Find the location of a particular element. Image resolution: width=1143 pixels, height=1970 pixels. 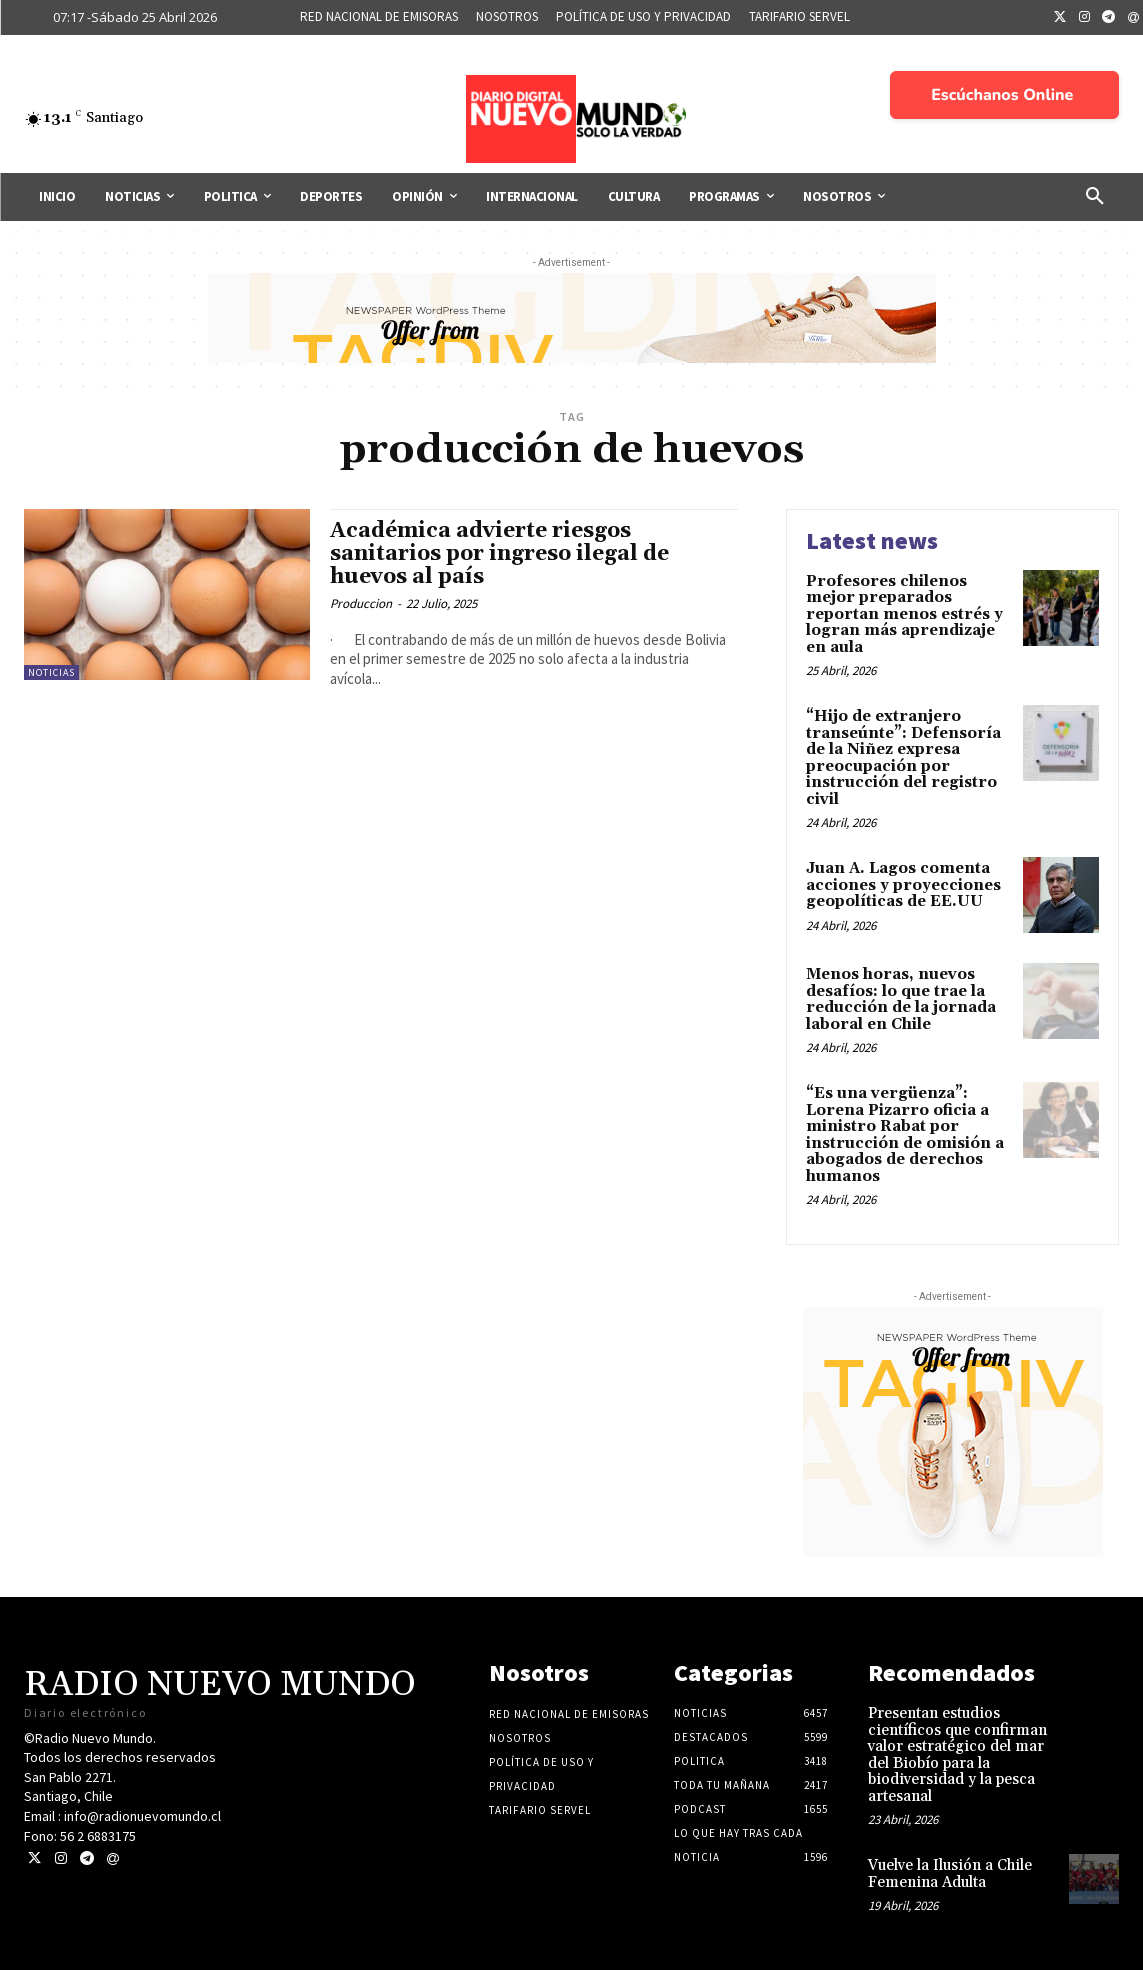

Académica advierte riesgos sanitarios por ingreso ilegal de huevos al país is located at coordinates (499, 554).